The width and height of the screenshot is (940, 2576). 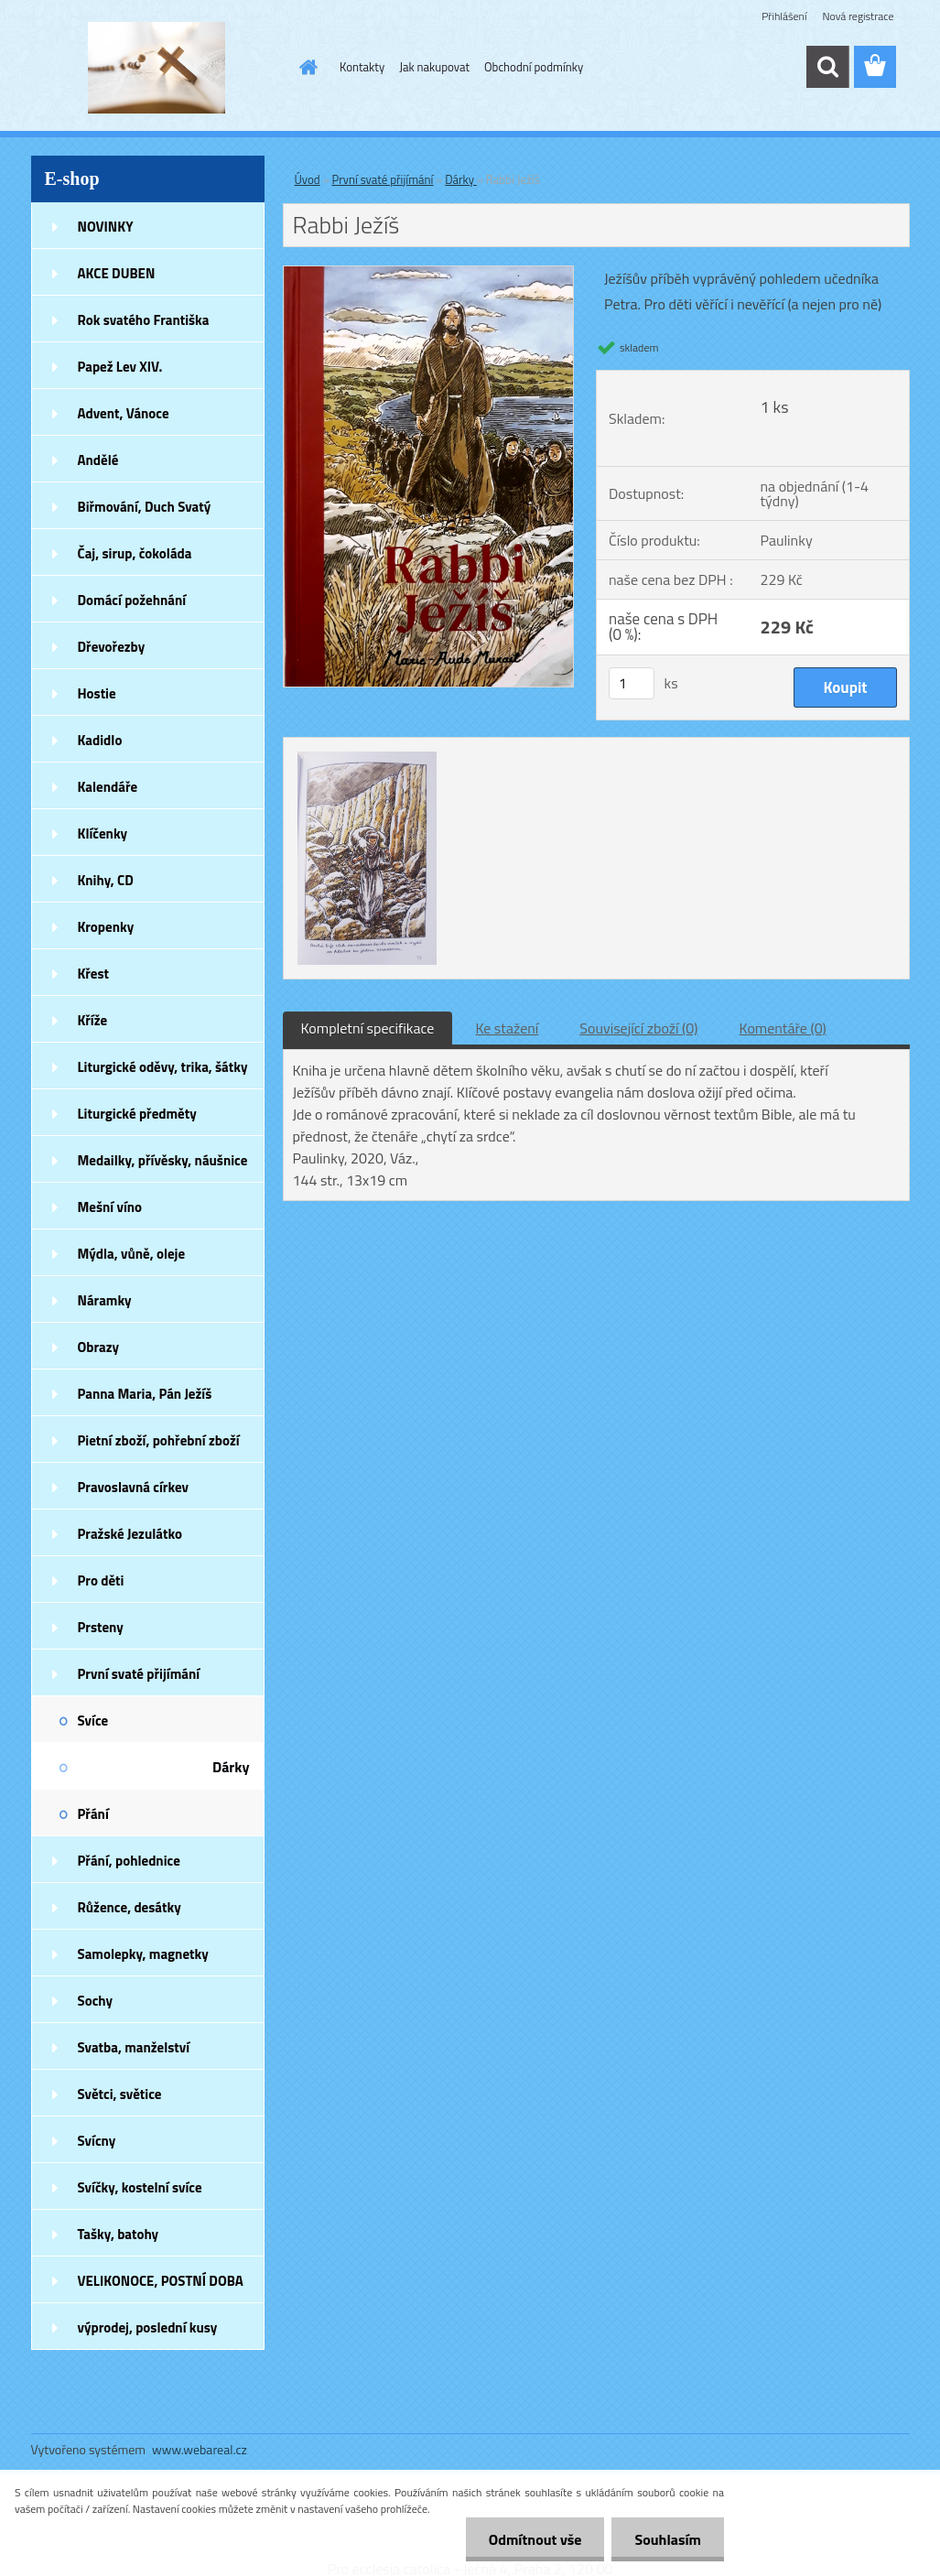 What do you see at coordinates (143, 1953) in the screenshot?
I see `Samolepky, magnetky` at bounding box center [143, 1953].